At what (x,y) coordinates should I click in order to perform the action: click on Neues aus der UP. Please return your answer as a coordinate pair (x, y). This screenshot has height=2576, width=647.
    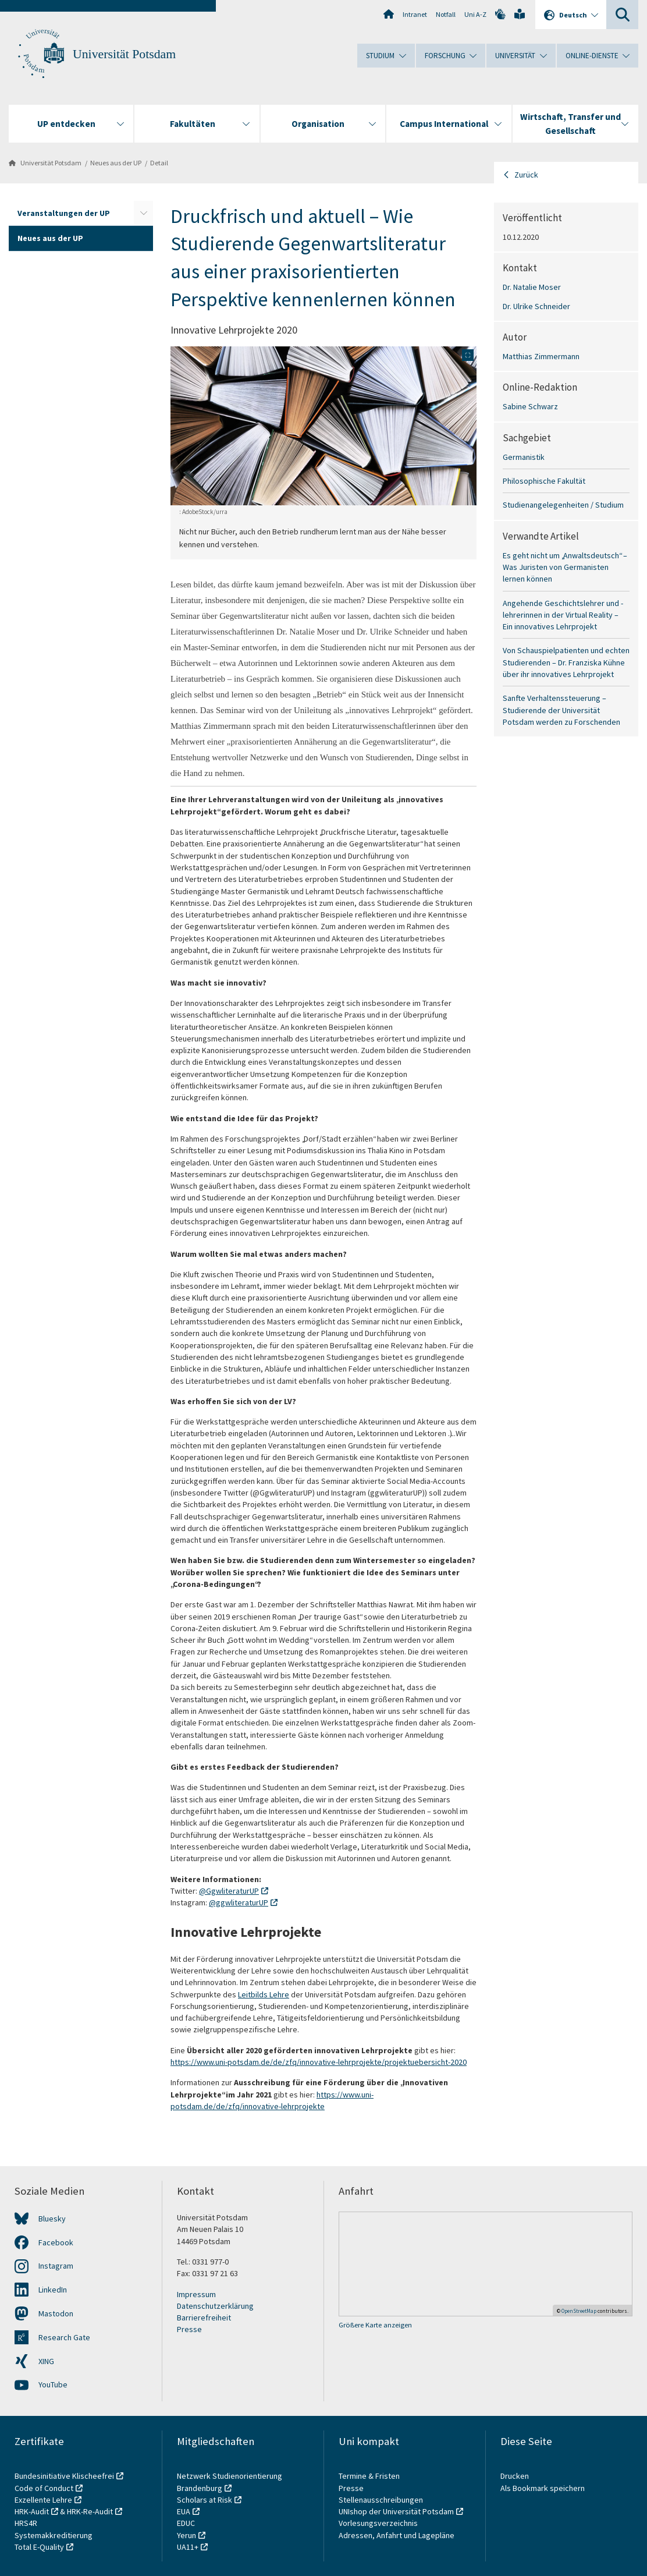
    Looking at the image, I should click on (115, 162).